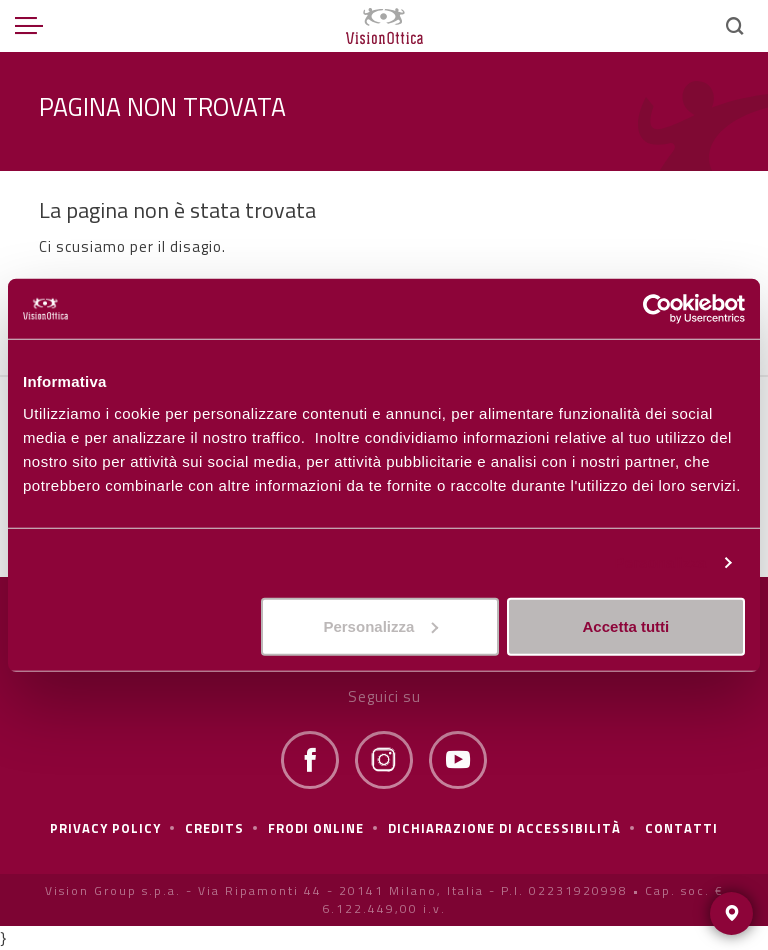  Describe the element at coordinates (660, 562) in the screenshot. I see `Personalizza` at that location.